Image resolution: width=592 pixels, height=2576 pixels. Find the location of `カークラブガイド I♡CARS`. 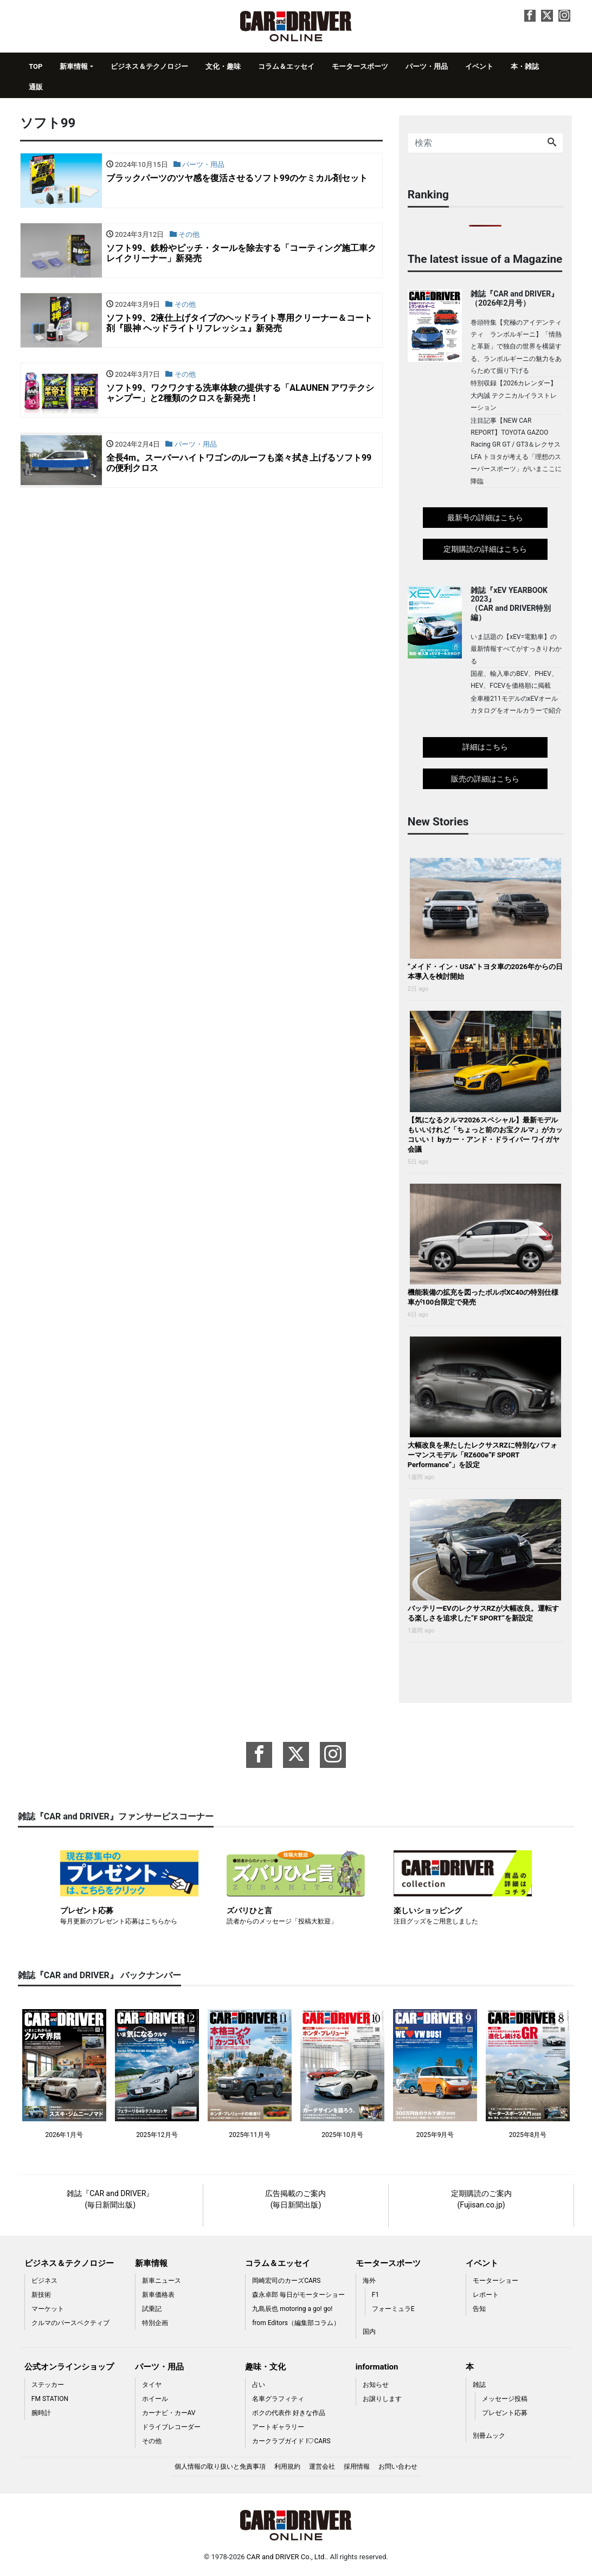

カークラブガイド I♡CARS is located at coordinates (291, 2441).